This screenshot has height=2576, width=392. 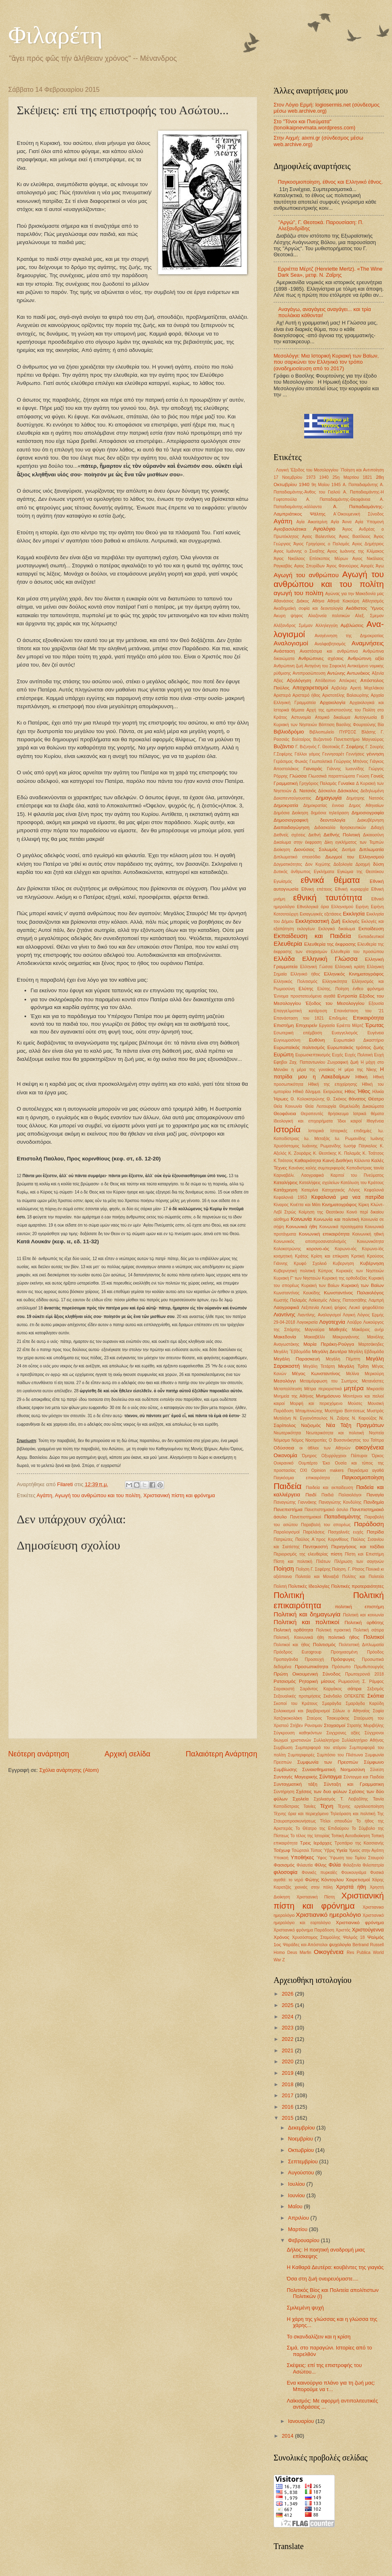 What do you see at coordinates (345, 1337) in the screenshot?
I see `Μακρυγιάννης` at bounding box center [345, 1337].